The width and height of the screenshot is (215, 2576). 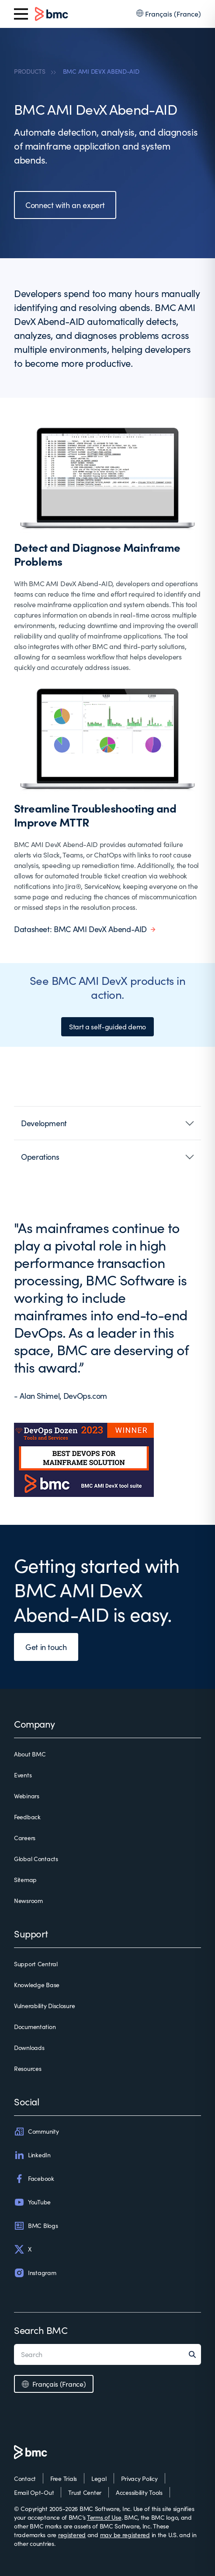 I want to click on Community, so click(x=36, y=2131).